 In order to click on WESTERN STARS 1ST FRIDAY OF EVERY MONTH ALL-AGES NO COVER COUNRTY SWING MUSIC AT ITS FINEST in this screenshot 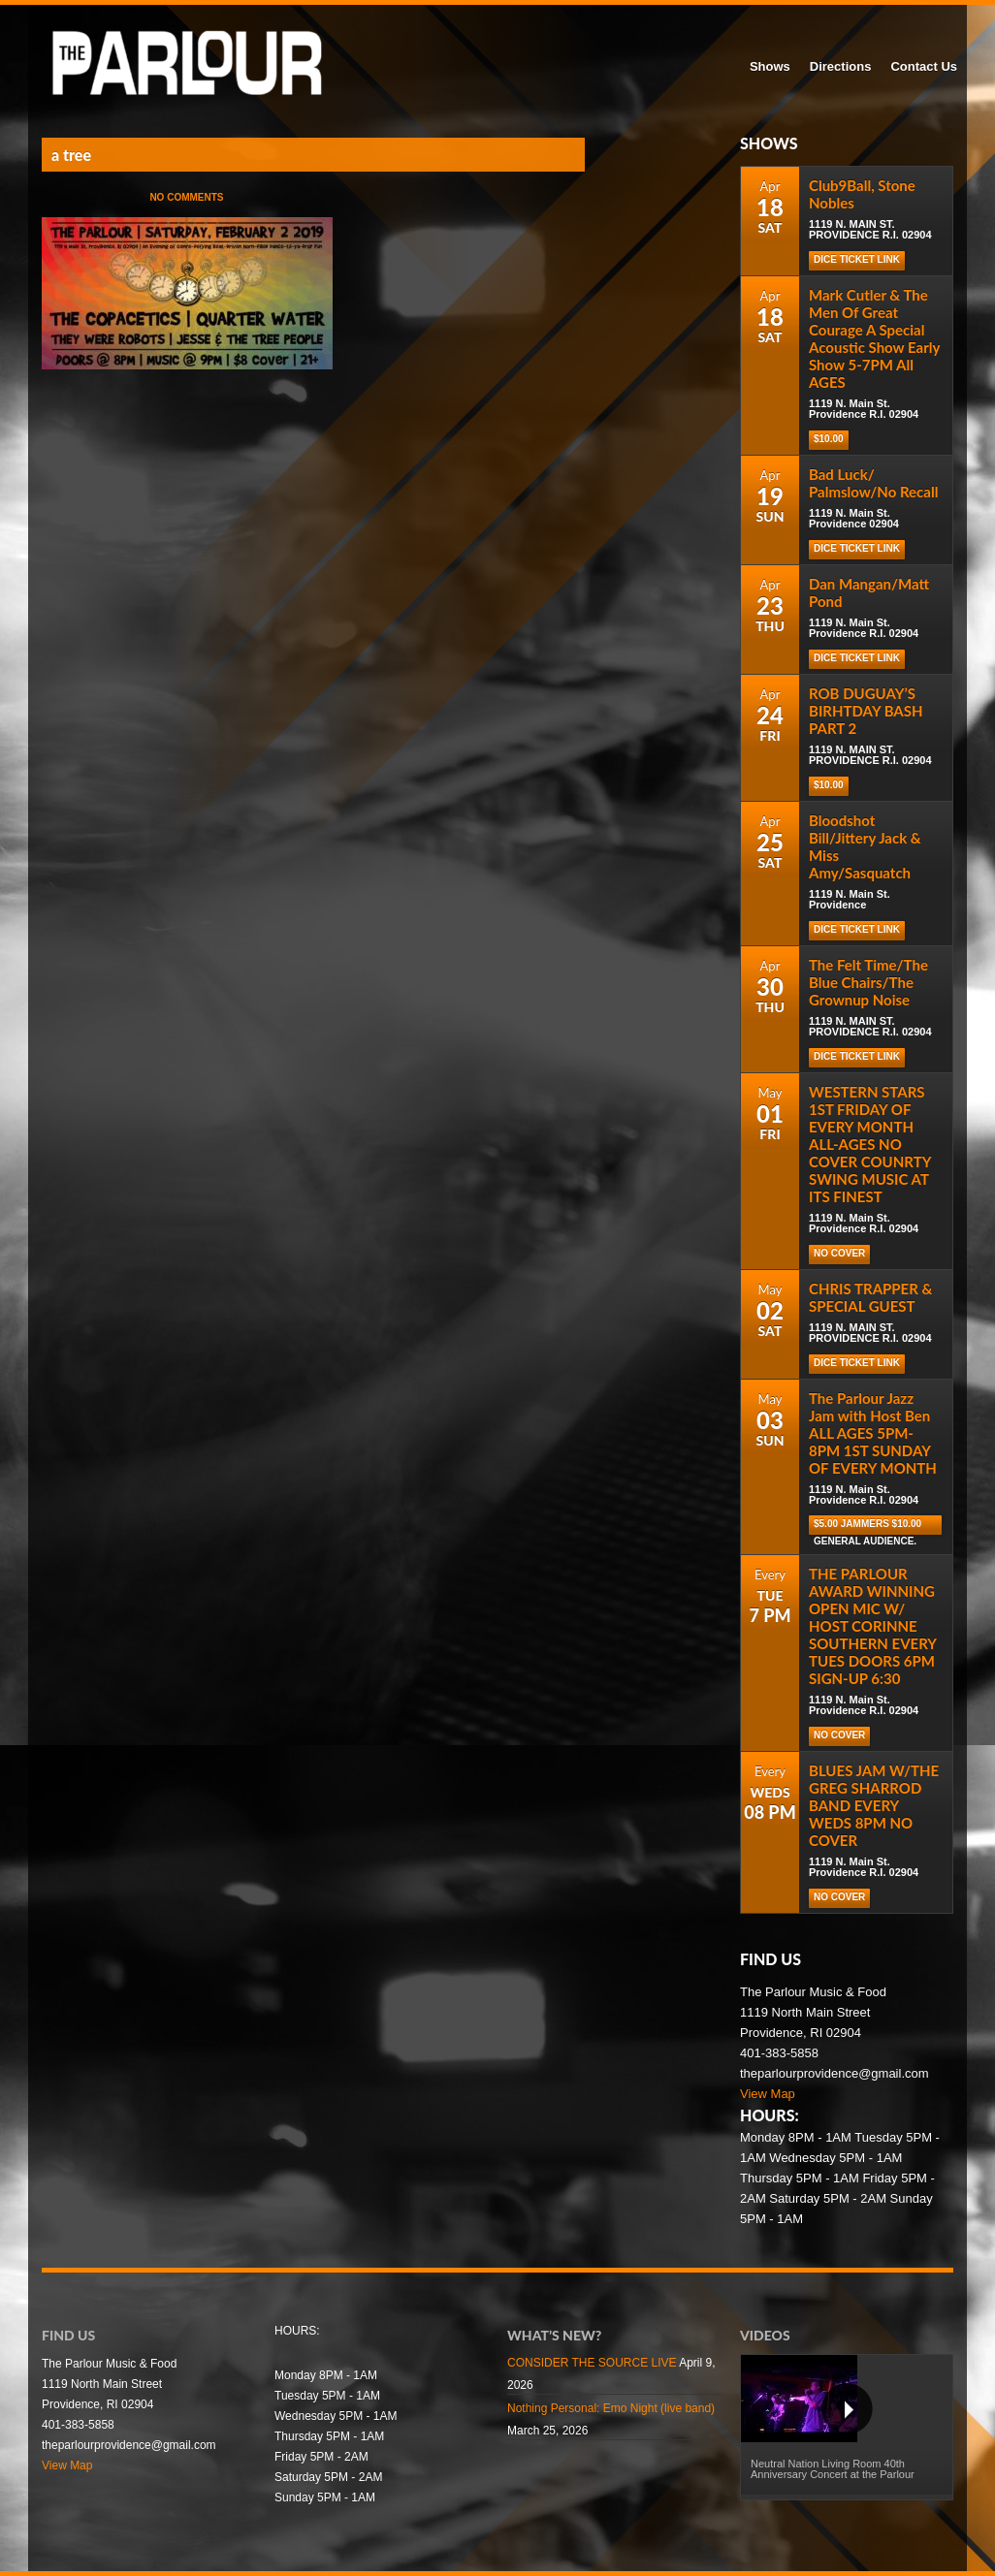, I will do `click(870, 1144)`.